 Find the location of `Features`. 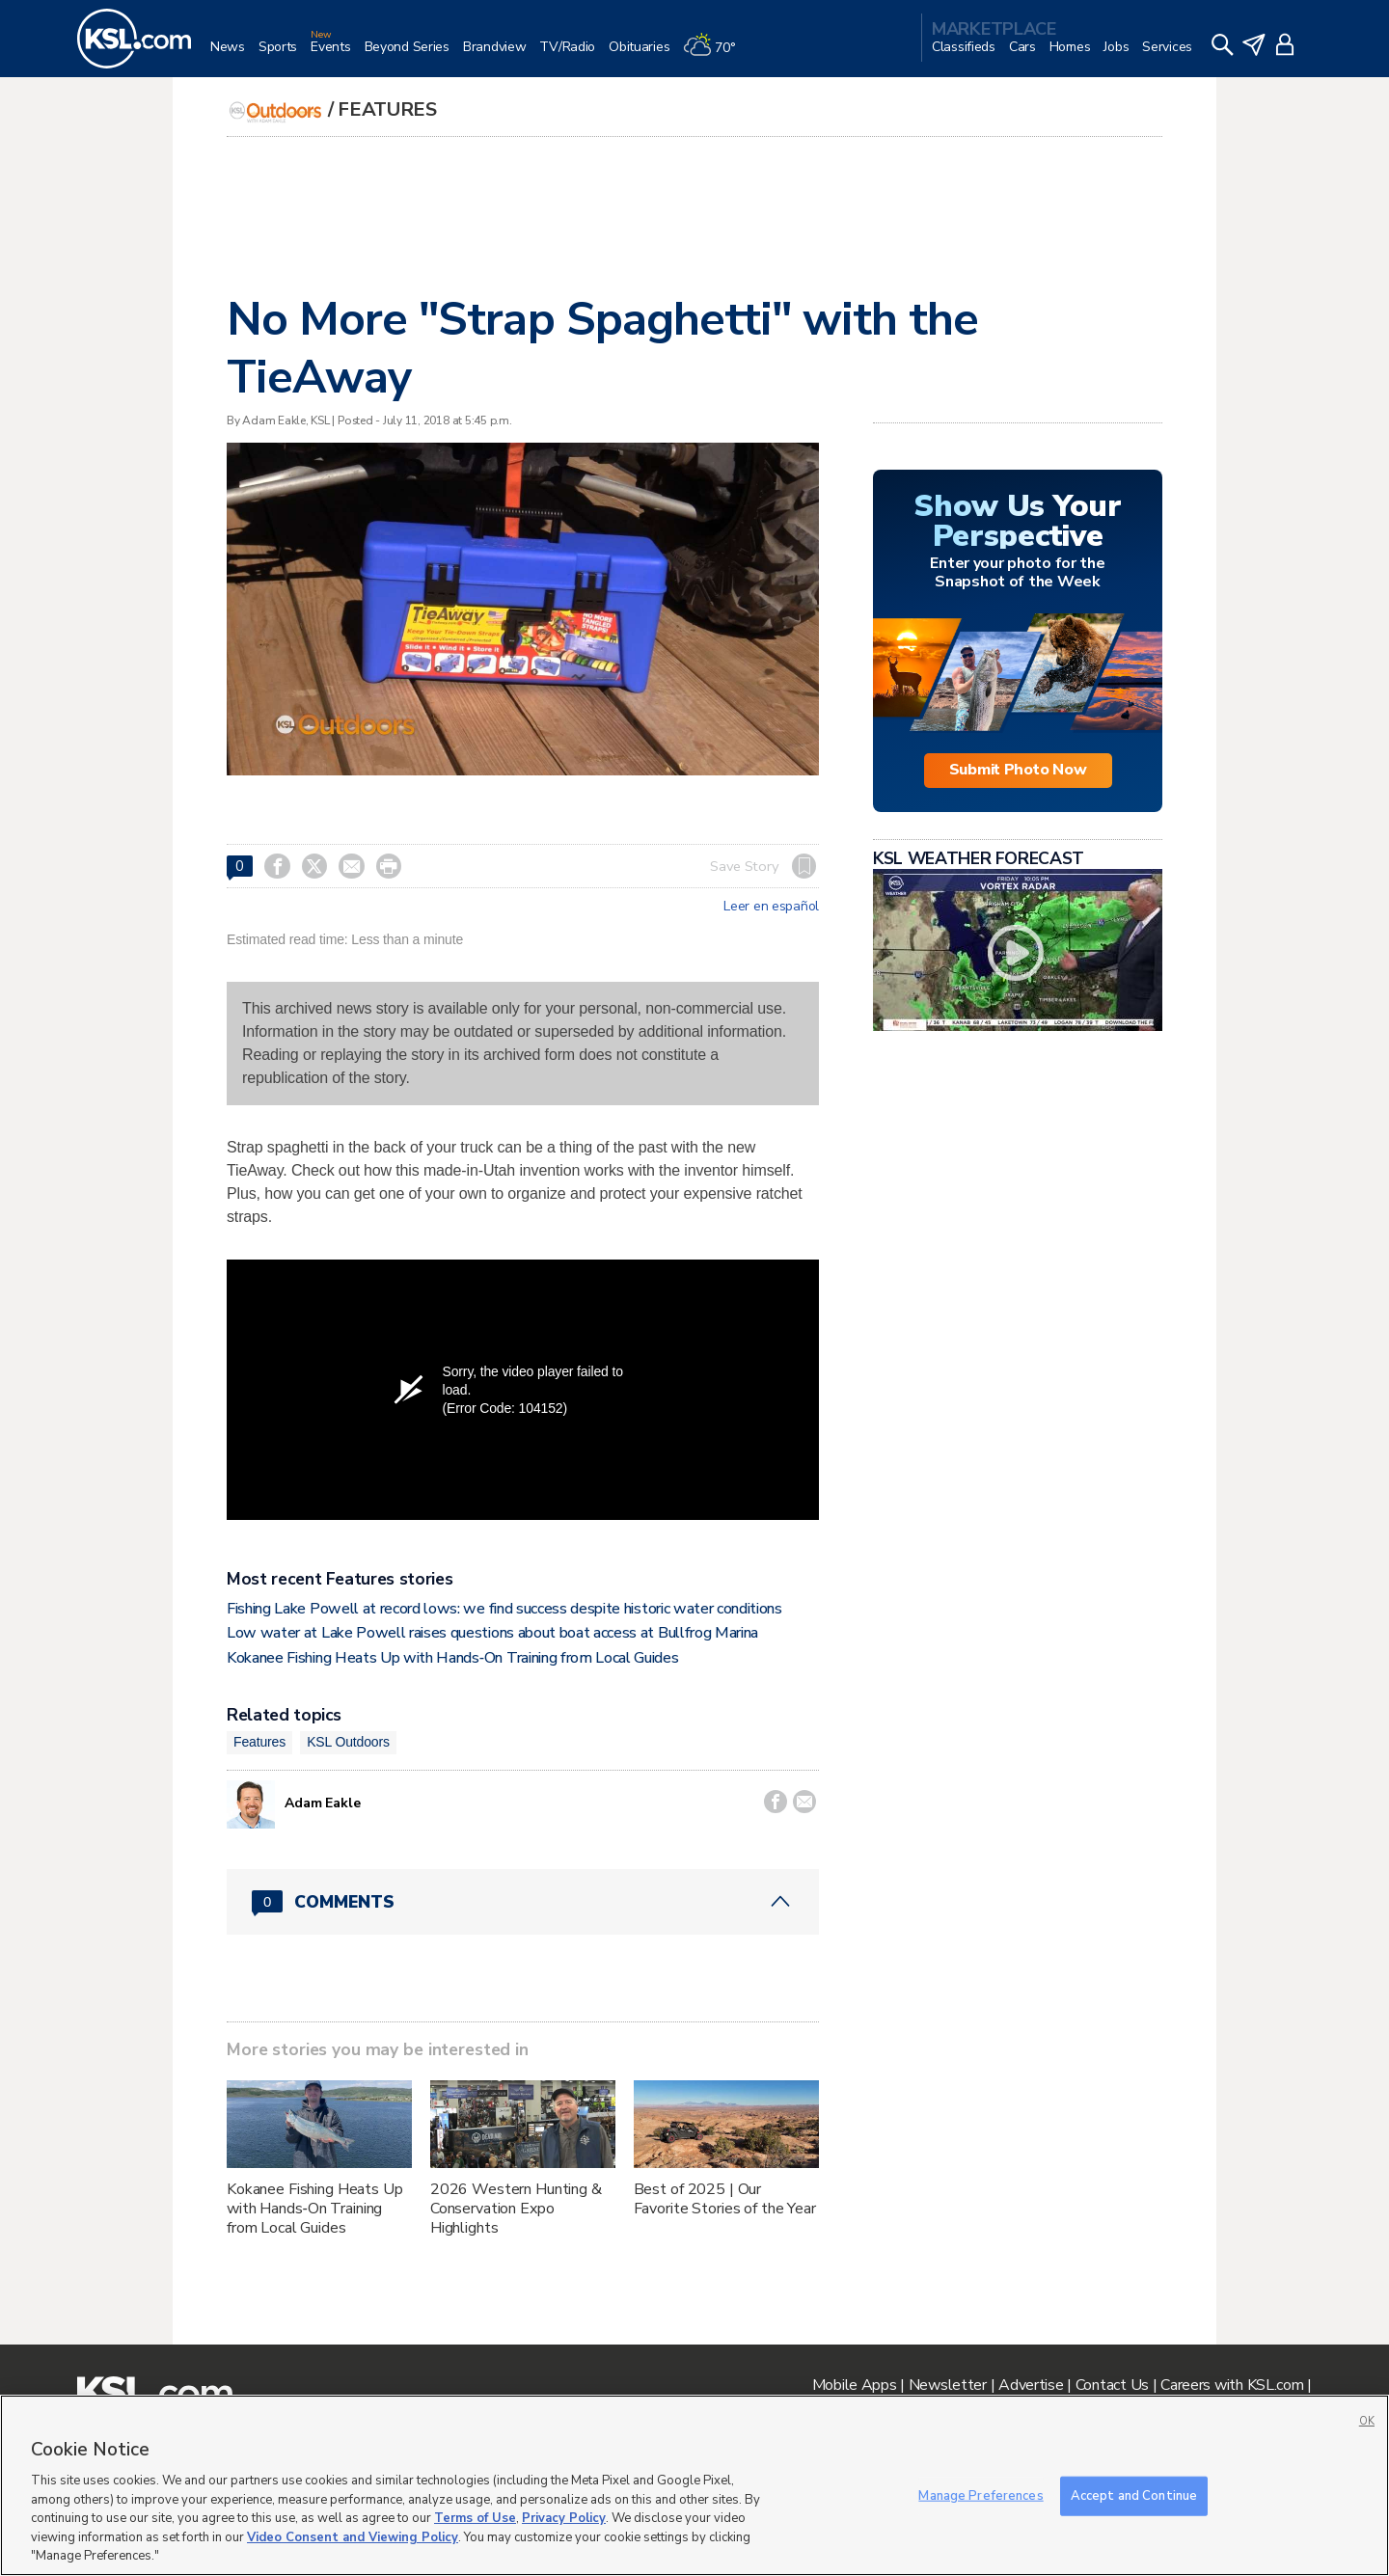

Features is located at coordinates (387, 109).